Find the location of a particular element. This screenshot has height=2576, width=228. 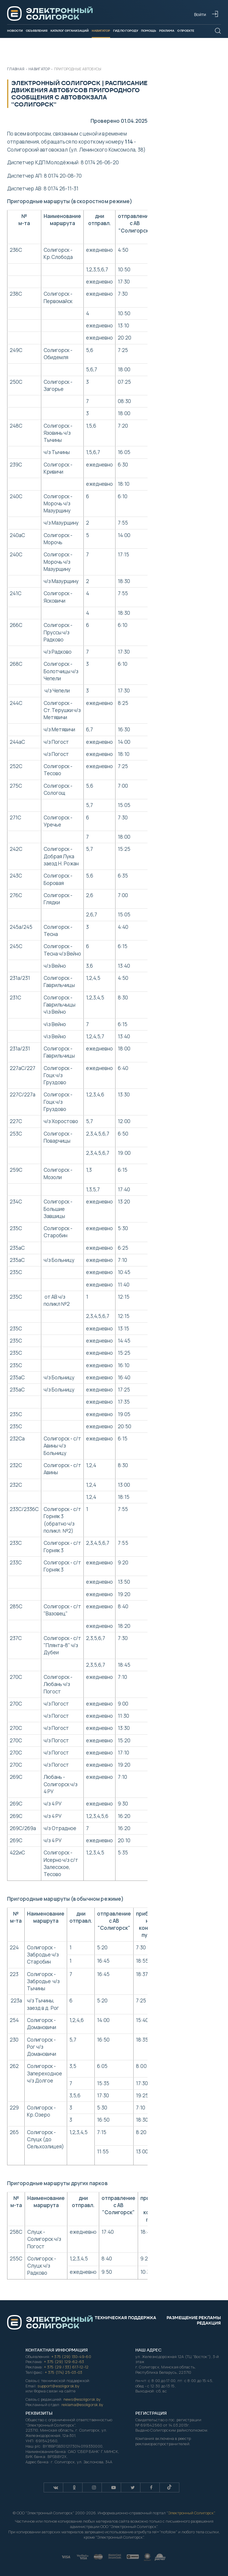

Электронный Солигорск" is located at coordinates (191, 2512).